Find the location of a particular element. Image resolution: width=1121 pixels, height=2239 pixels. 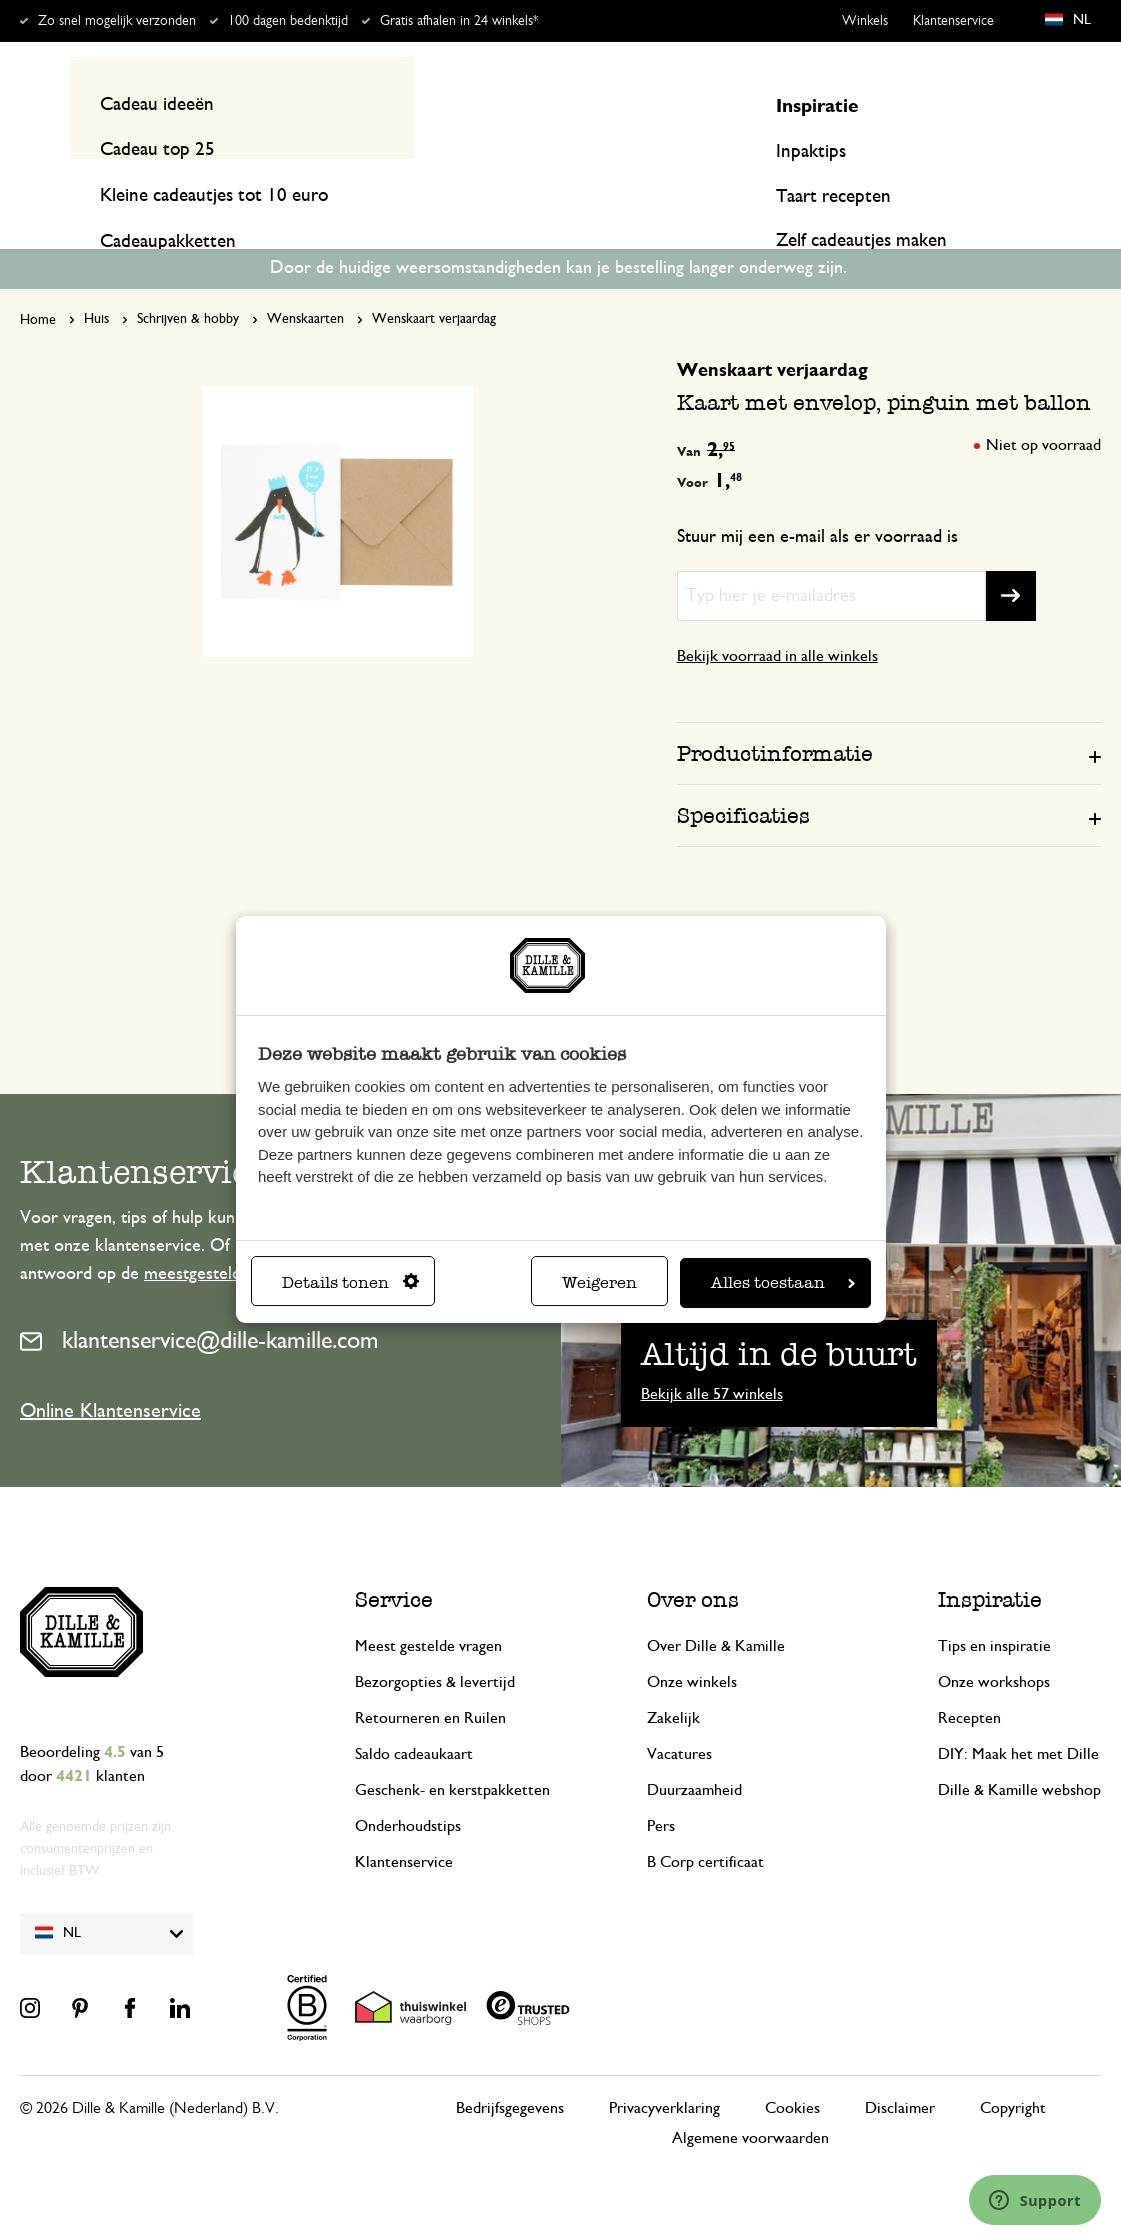

Weigeren is located at coordinates (599, 1282).